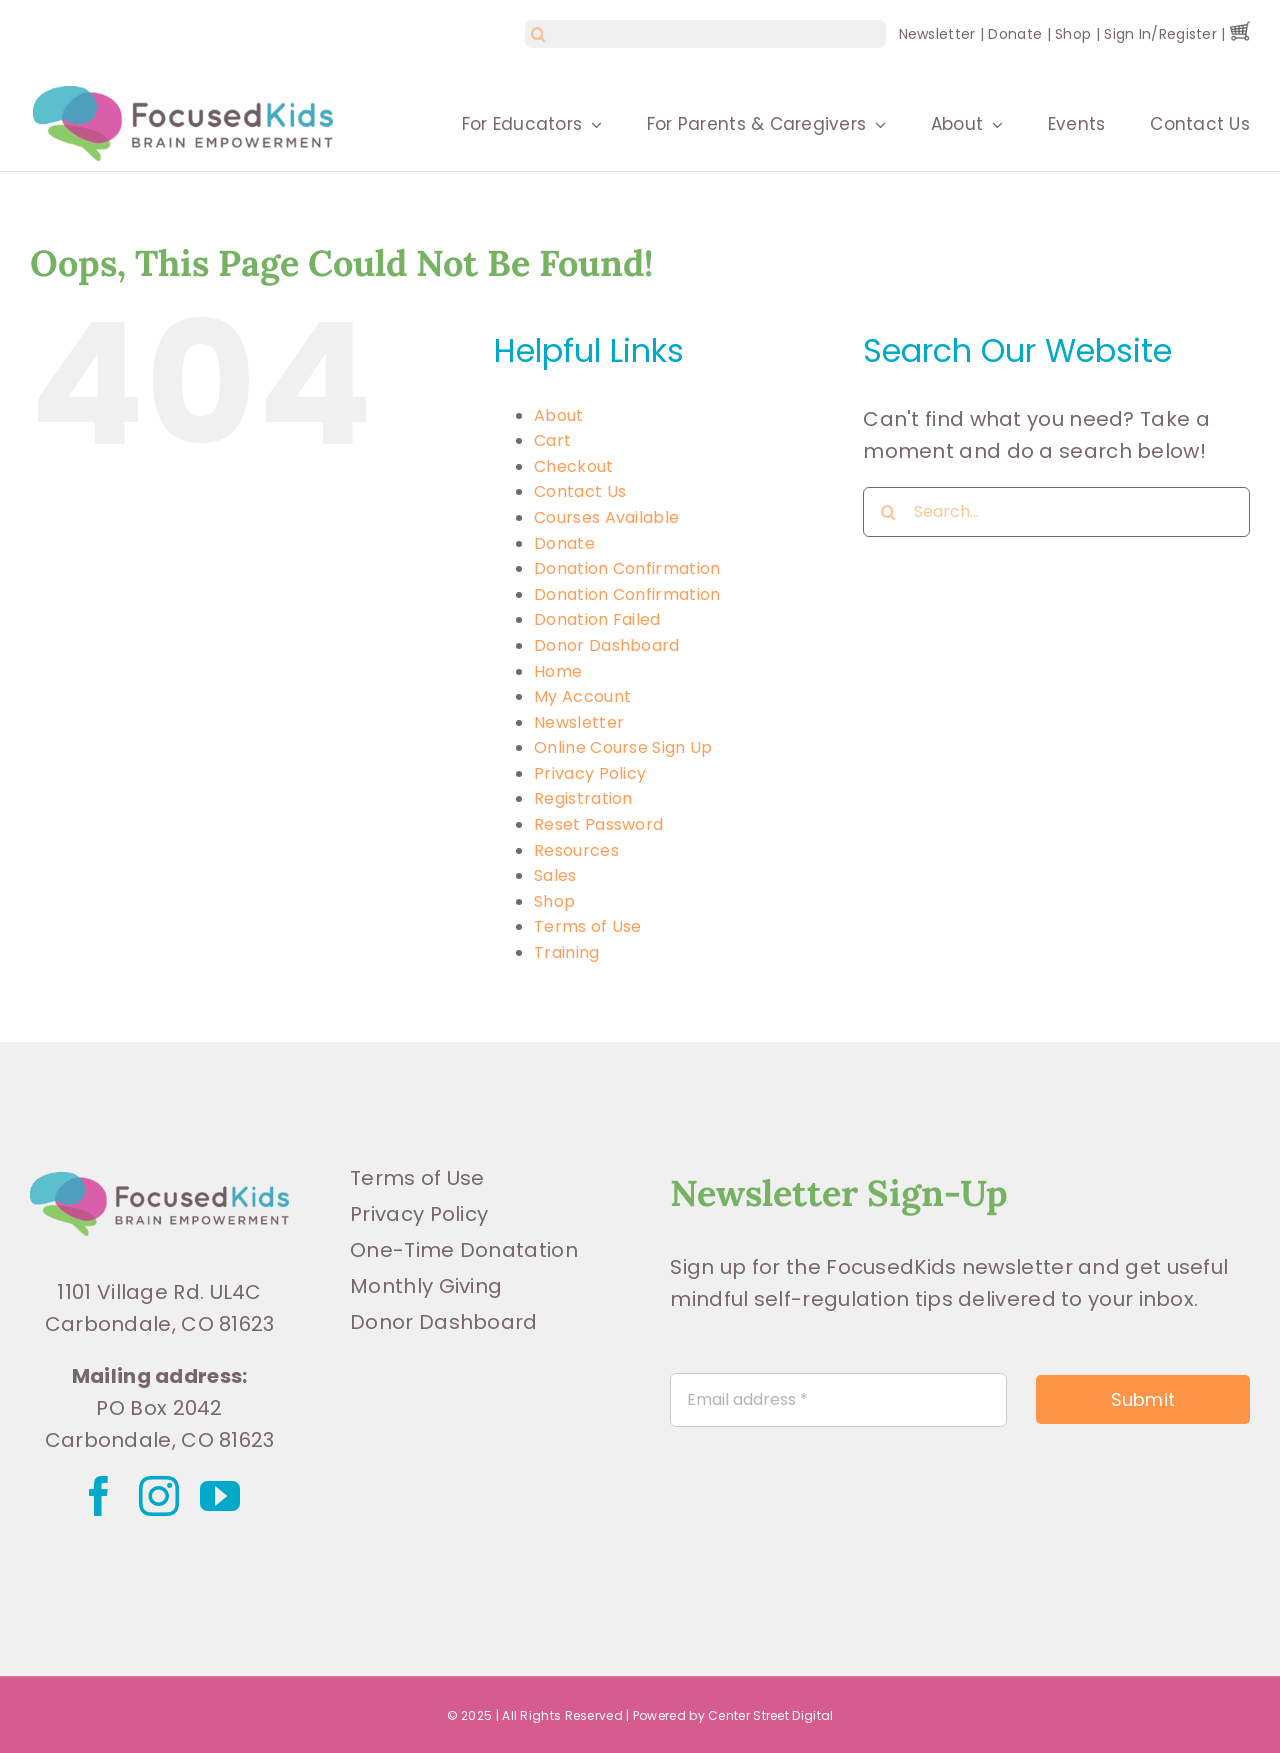 Image resolution: width=1280 pixels, height=1753 pixels. What do you see at coordinates (1073, 34) in the screenshot?
I see `Shop` at bounding box center [1073, 34].